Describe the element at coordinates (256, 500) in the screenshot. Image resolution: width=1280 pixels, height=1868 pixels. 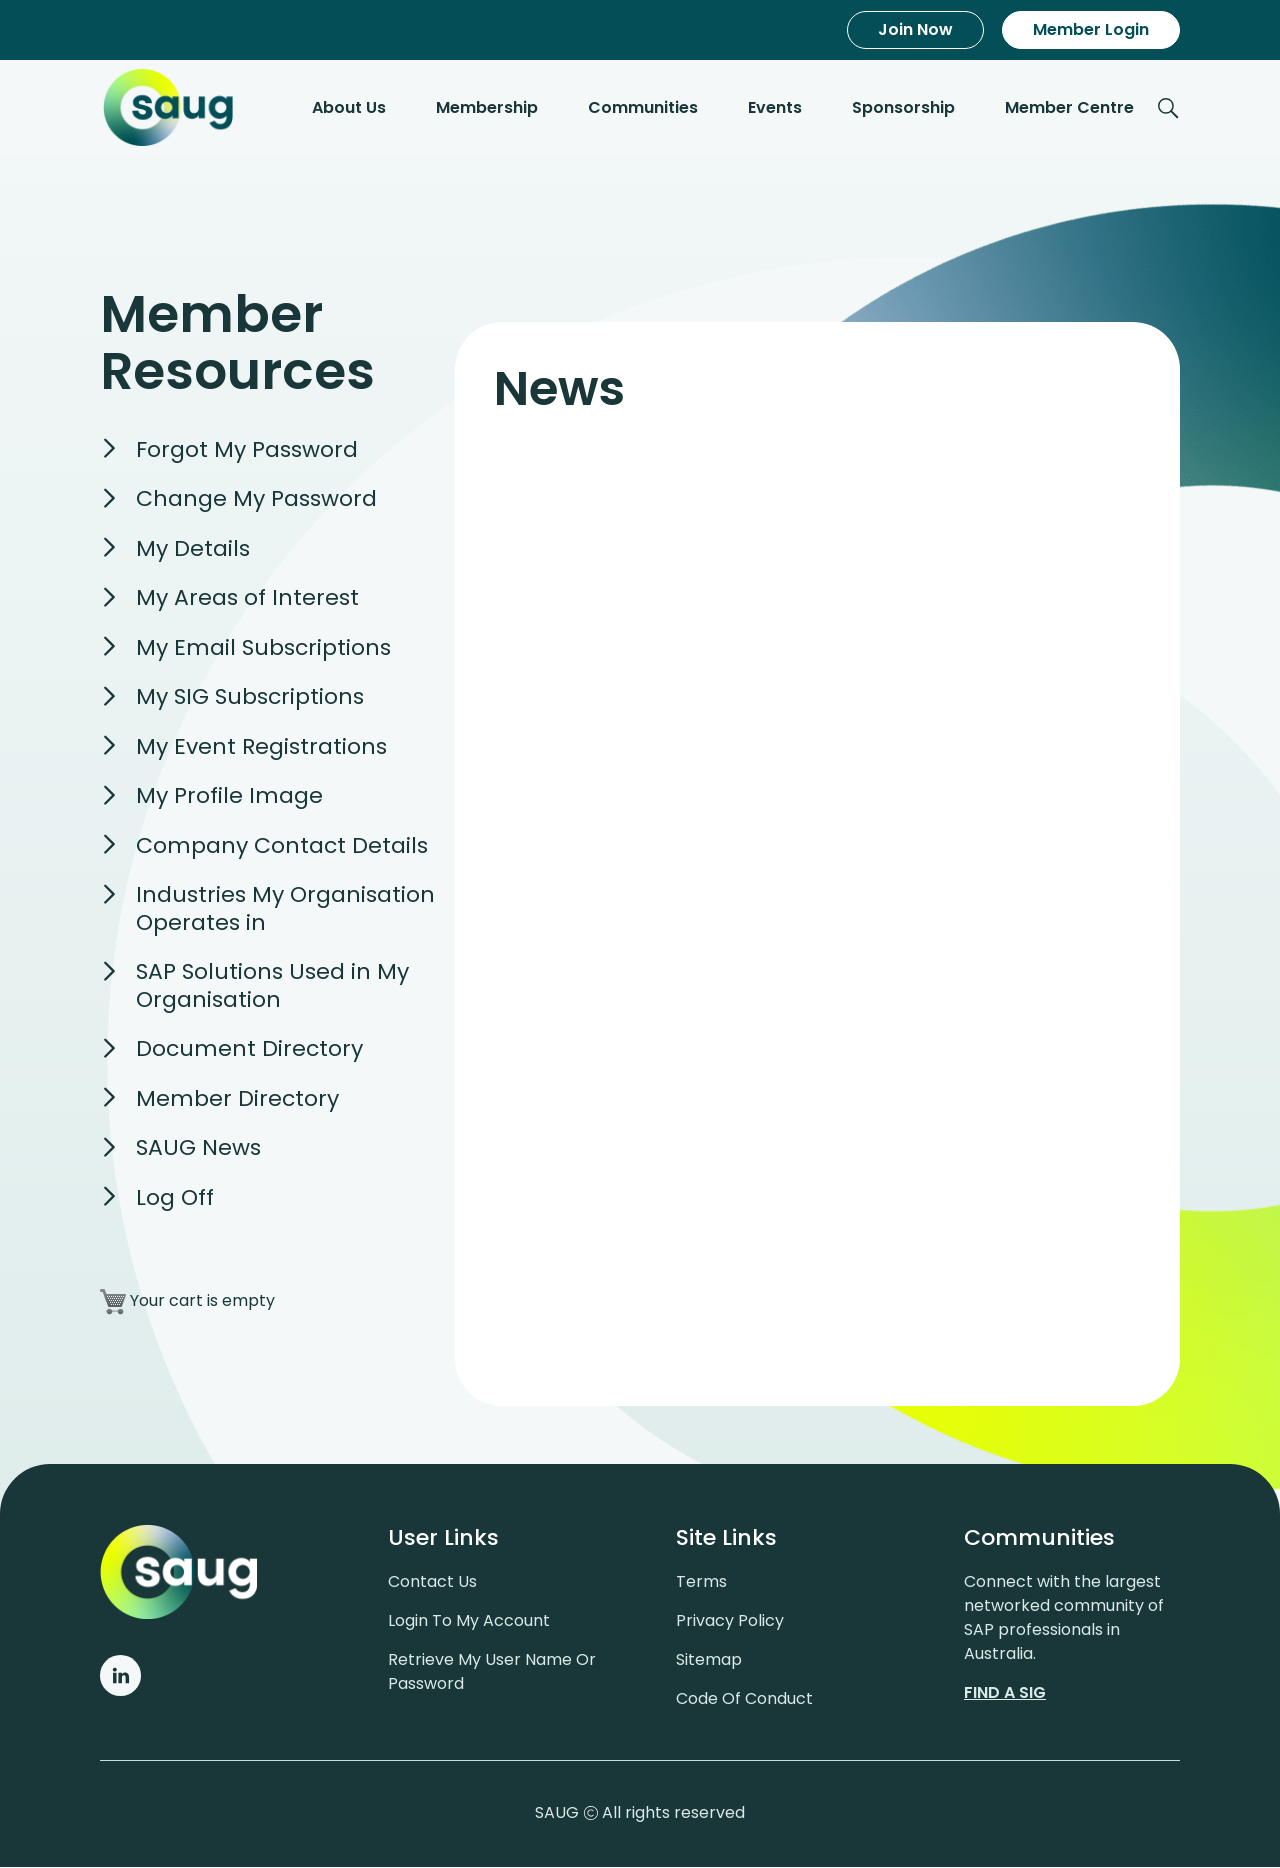
I see `Change My Password` at that location.